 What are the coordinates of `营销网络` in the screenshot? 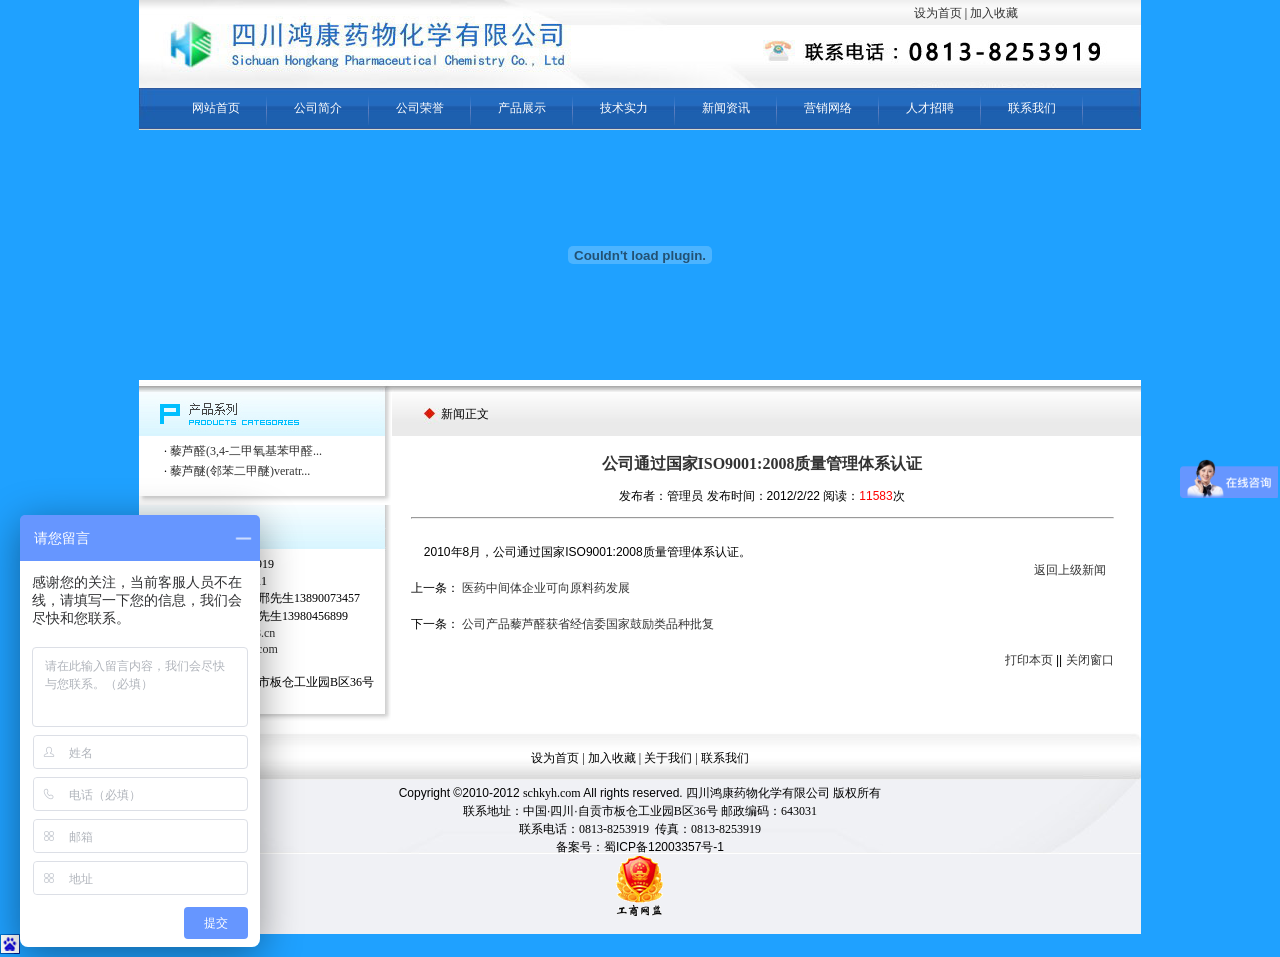 It's located at (828, 108).